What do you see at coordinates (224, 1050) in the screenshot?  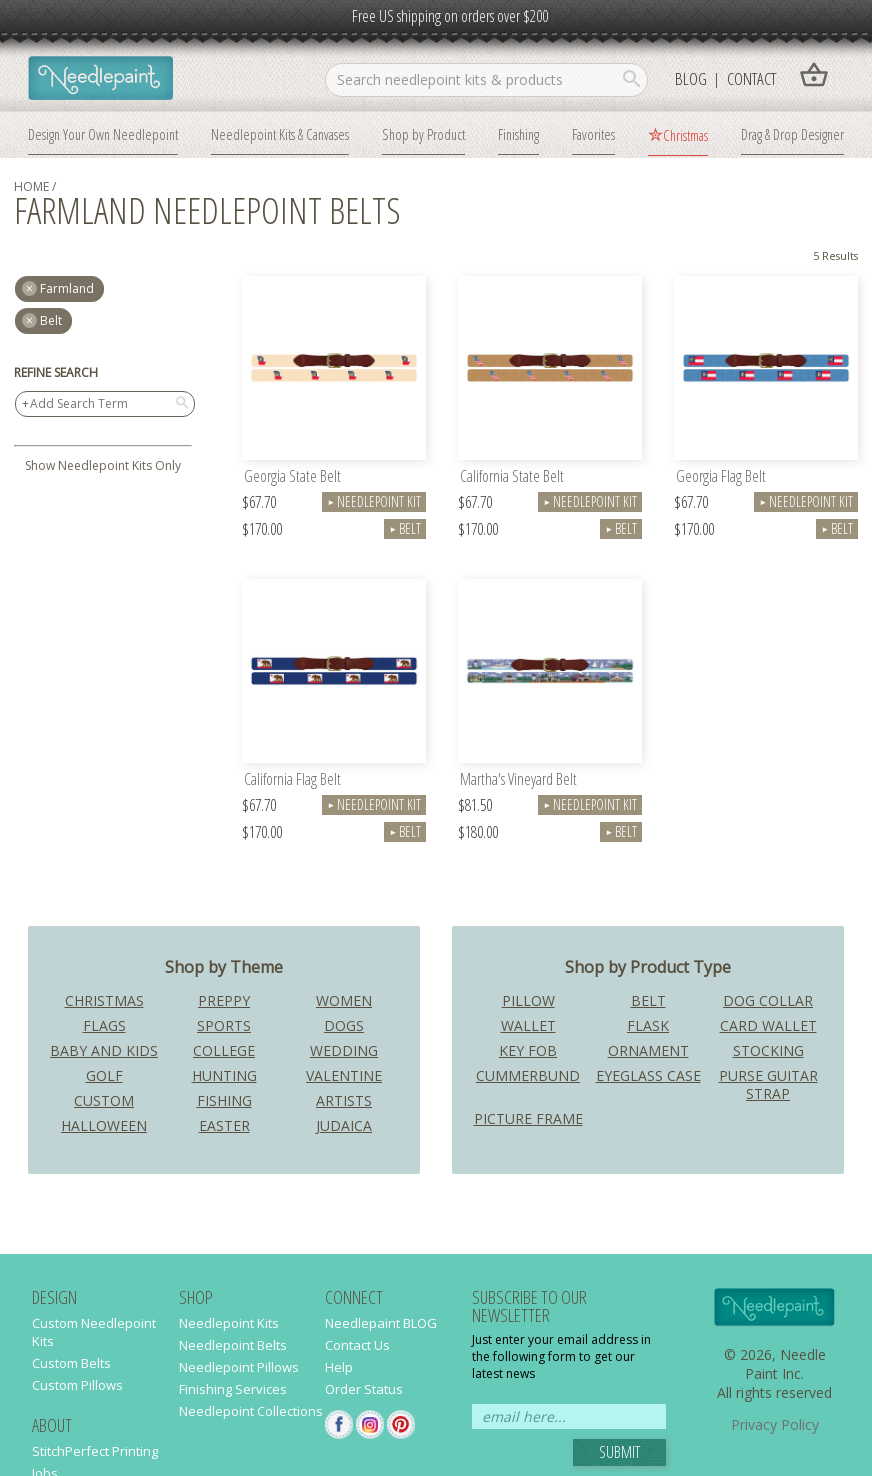 I see `College` at bounding box center [224, 1050].